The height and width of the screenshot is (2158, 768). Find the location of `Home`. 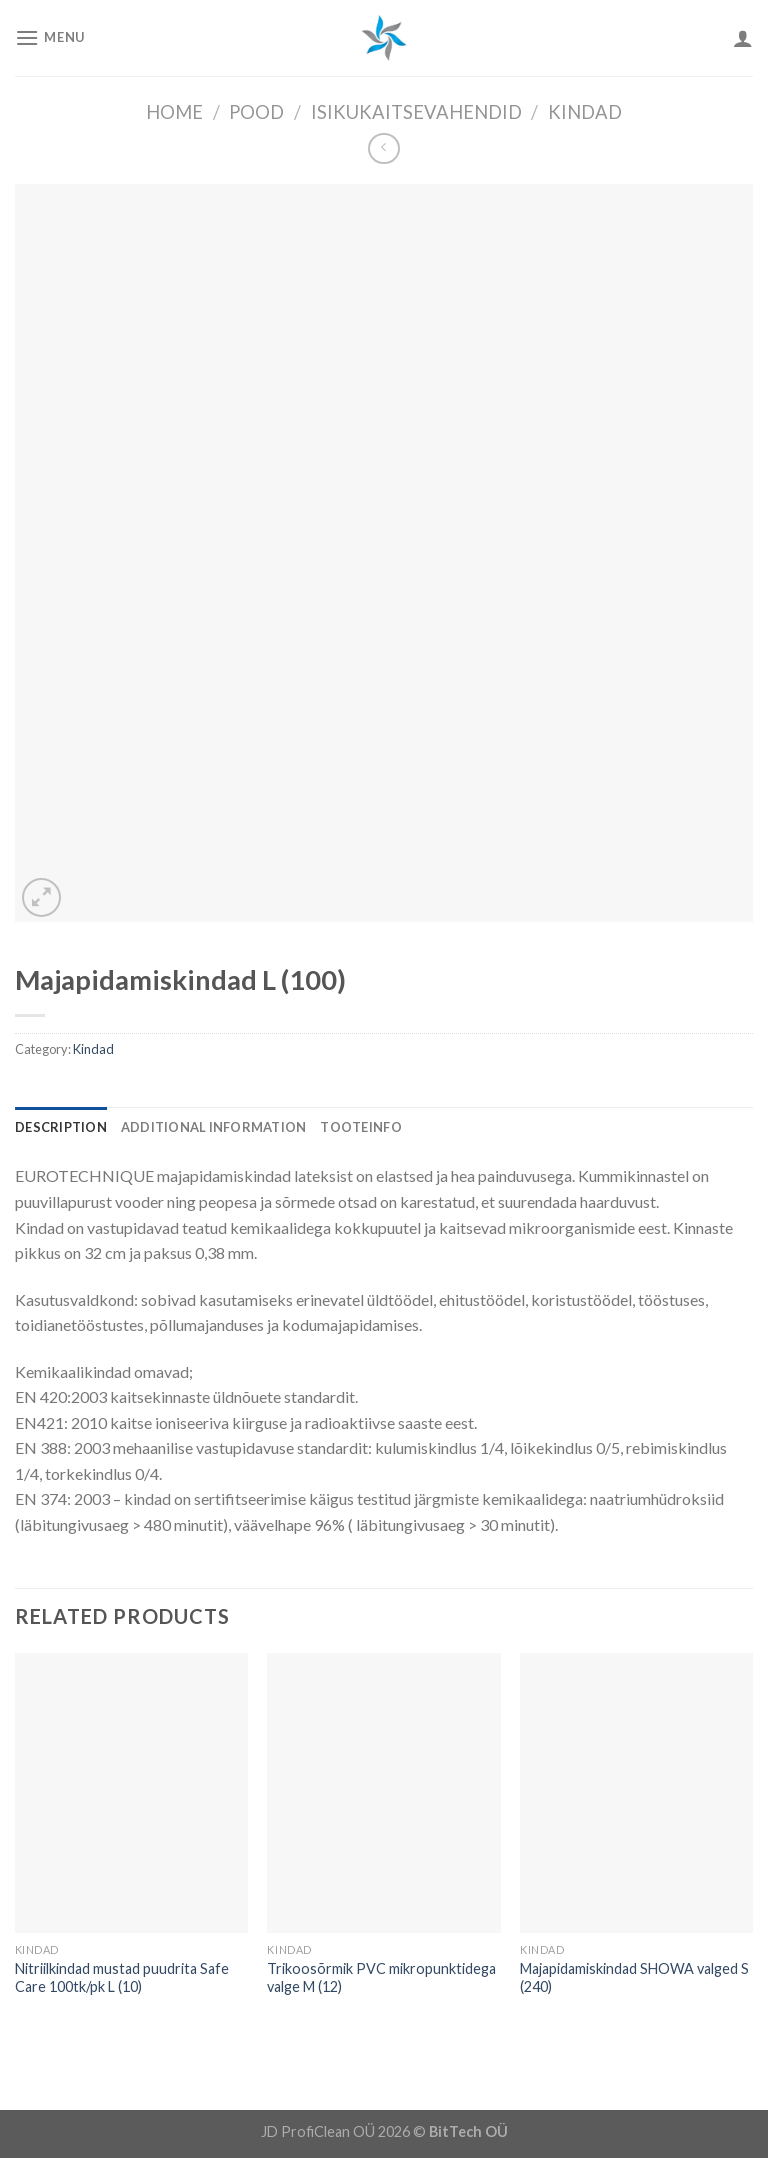

Home is located at coordinates (174, 112).